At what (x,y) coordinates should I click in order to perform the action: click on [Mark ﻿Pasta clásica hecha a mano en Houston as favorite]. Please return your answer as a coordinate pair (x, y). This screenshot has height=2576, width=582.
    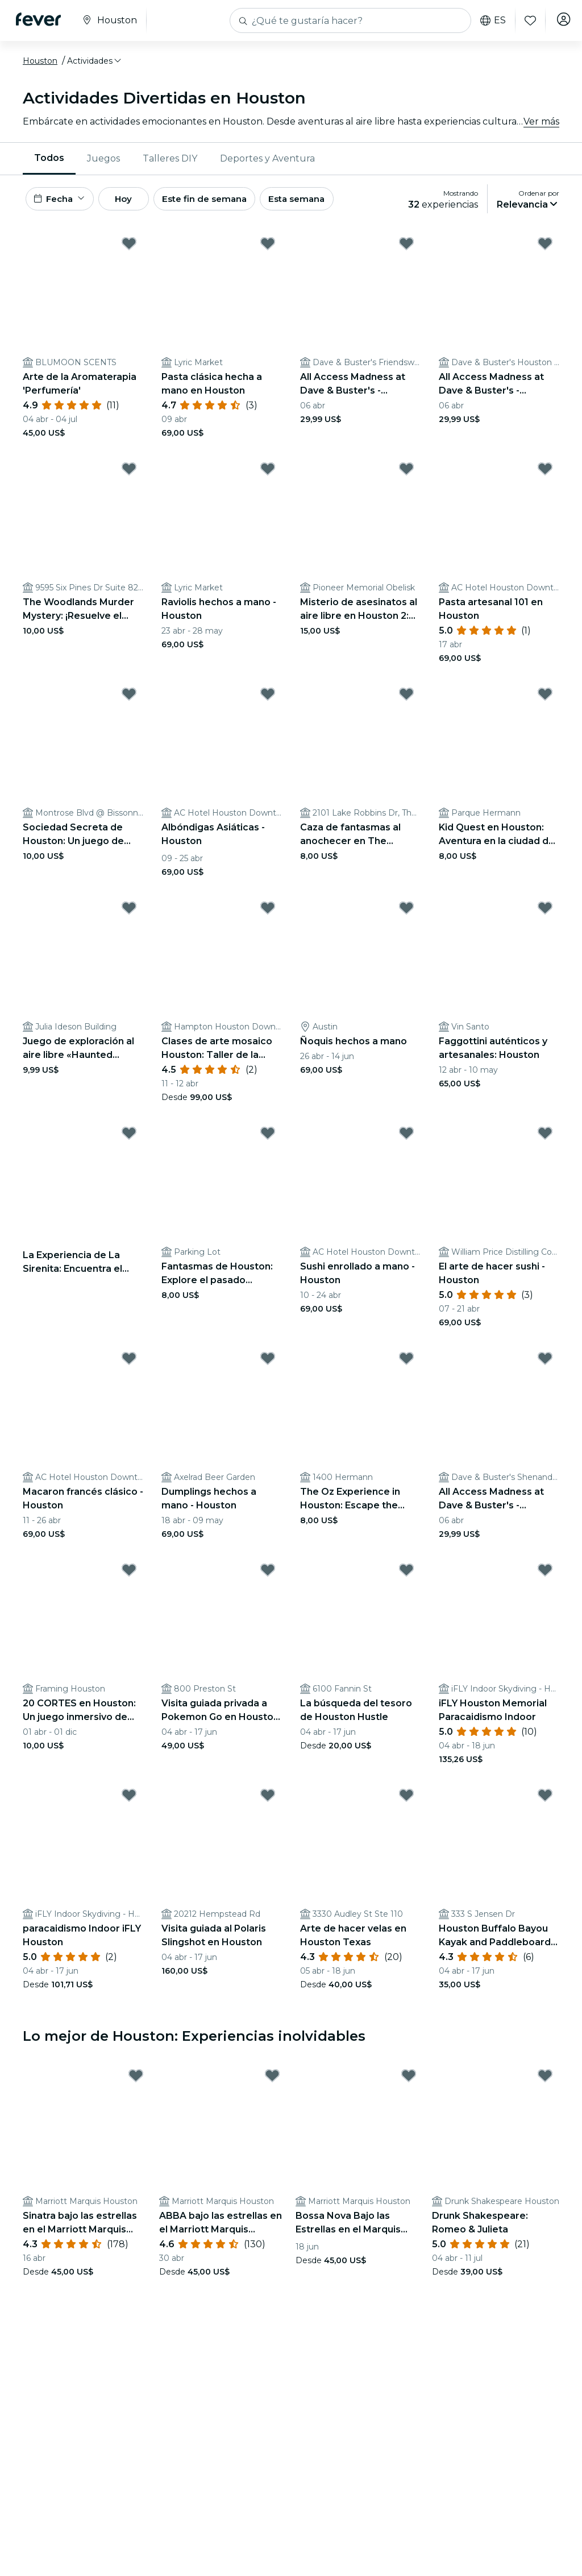
    Looking at the image, I should click on (267, 247).